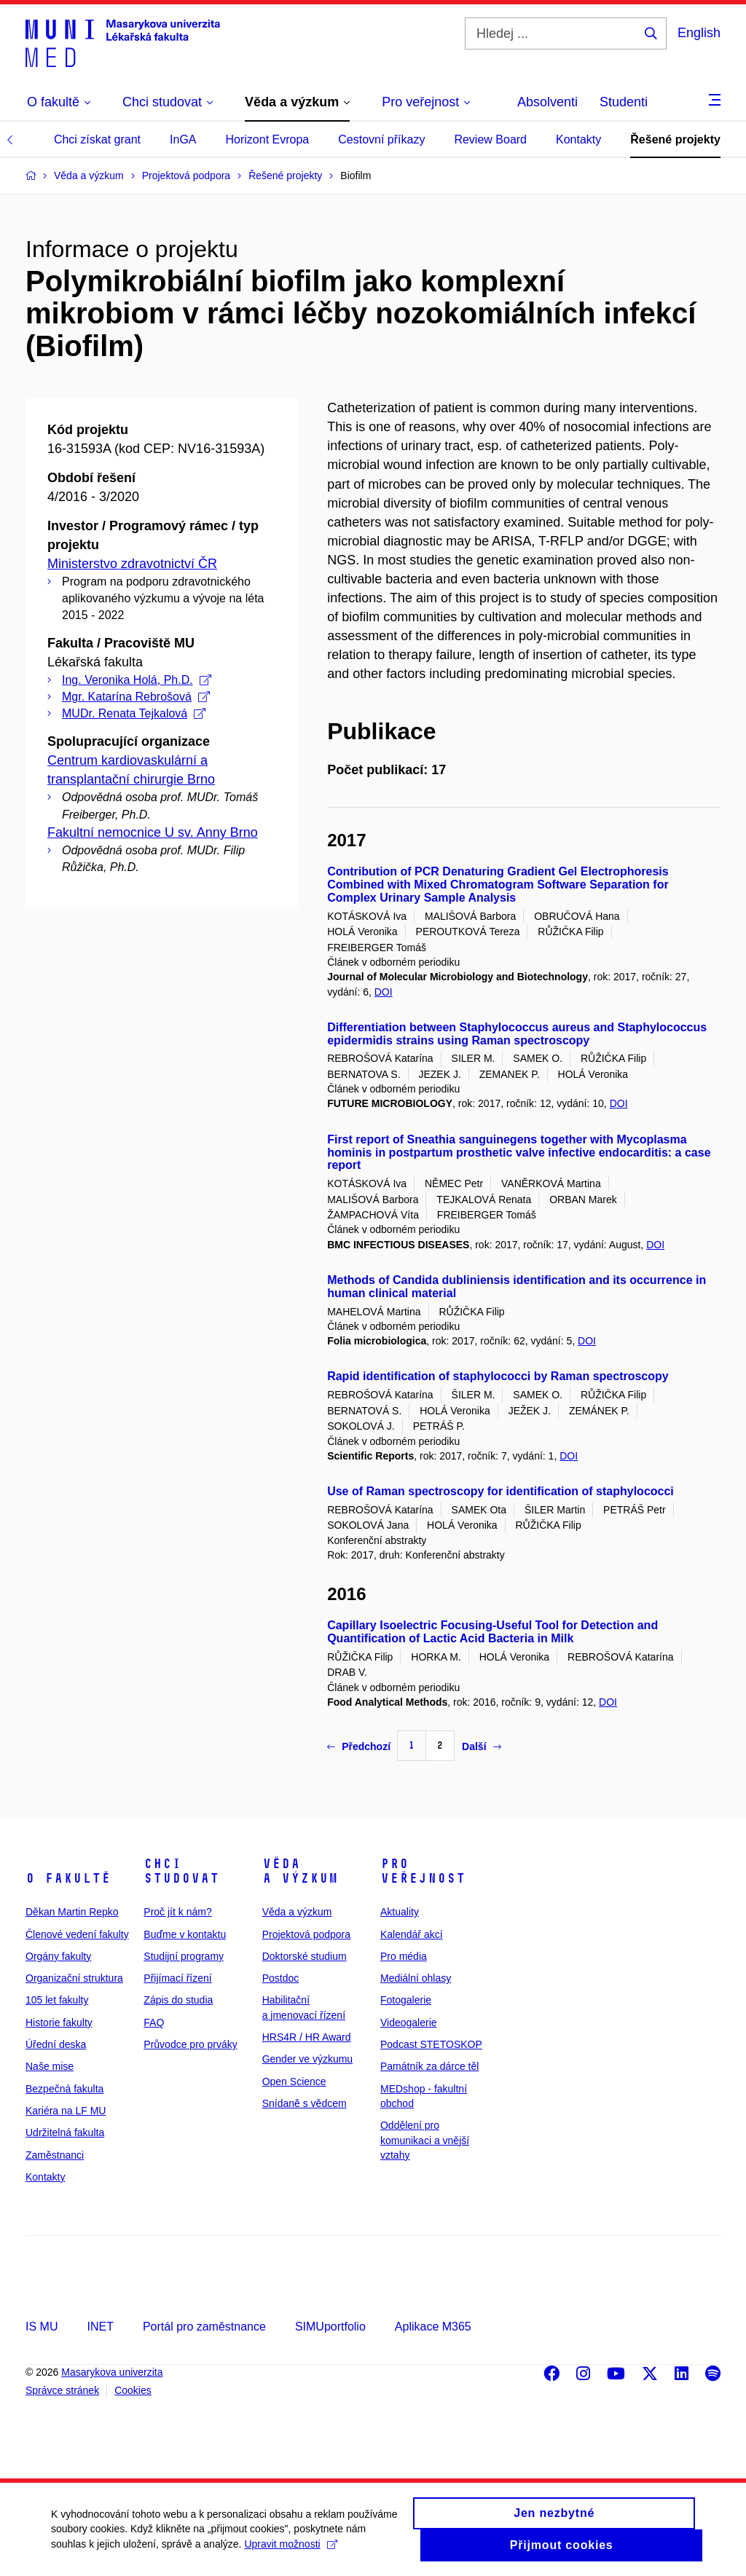 The height and width of the screenshot is (2576, 746). What do you see at coordinates (358, 1746) in the screenshot?
I see `Předchozí` at bounding box center [358, 1746].